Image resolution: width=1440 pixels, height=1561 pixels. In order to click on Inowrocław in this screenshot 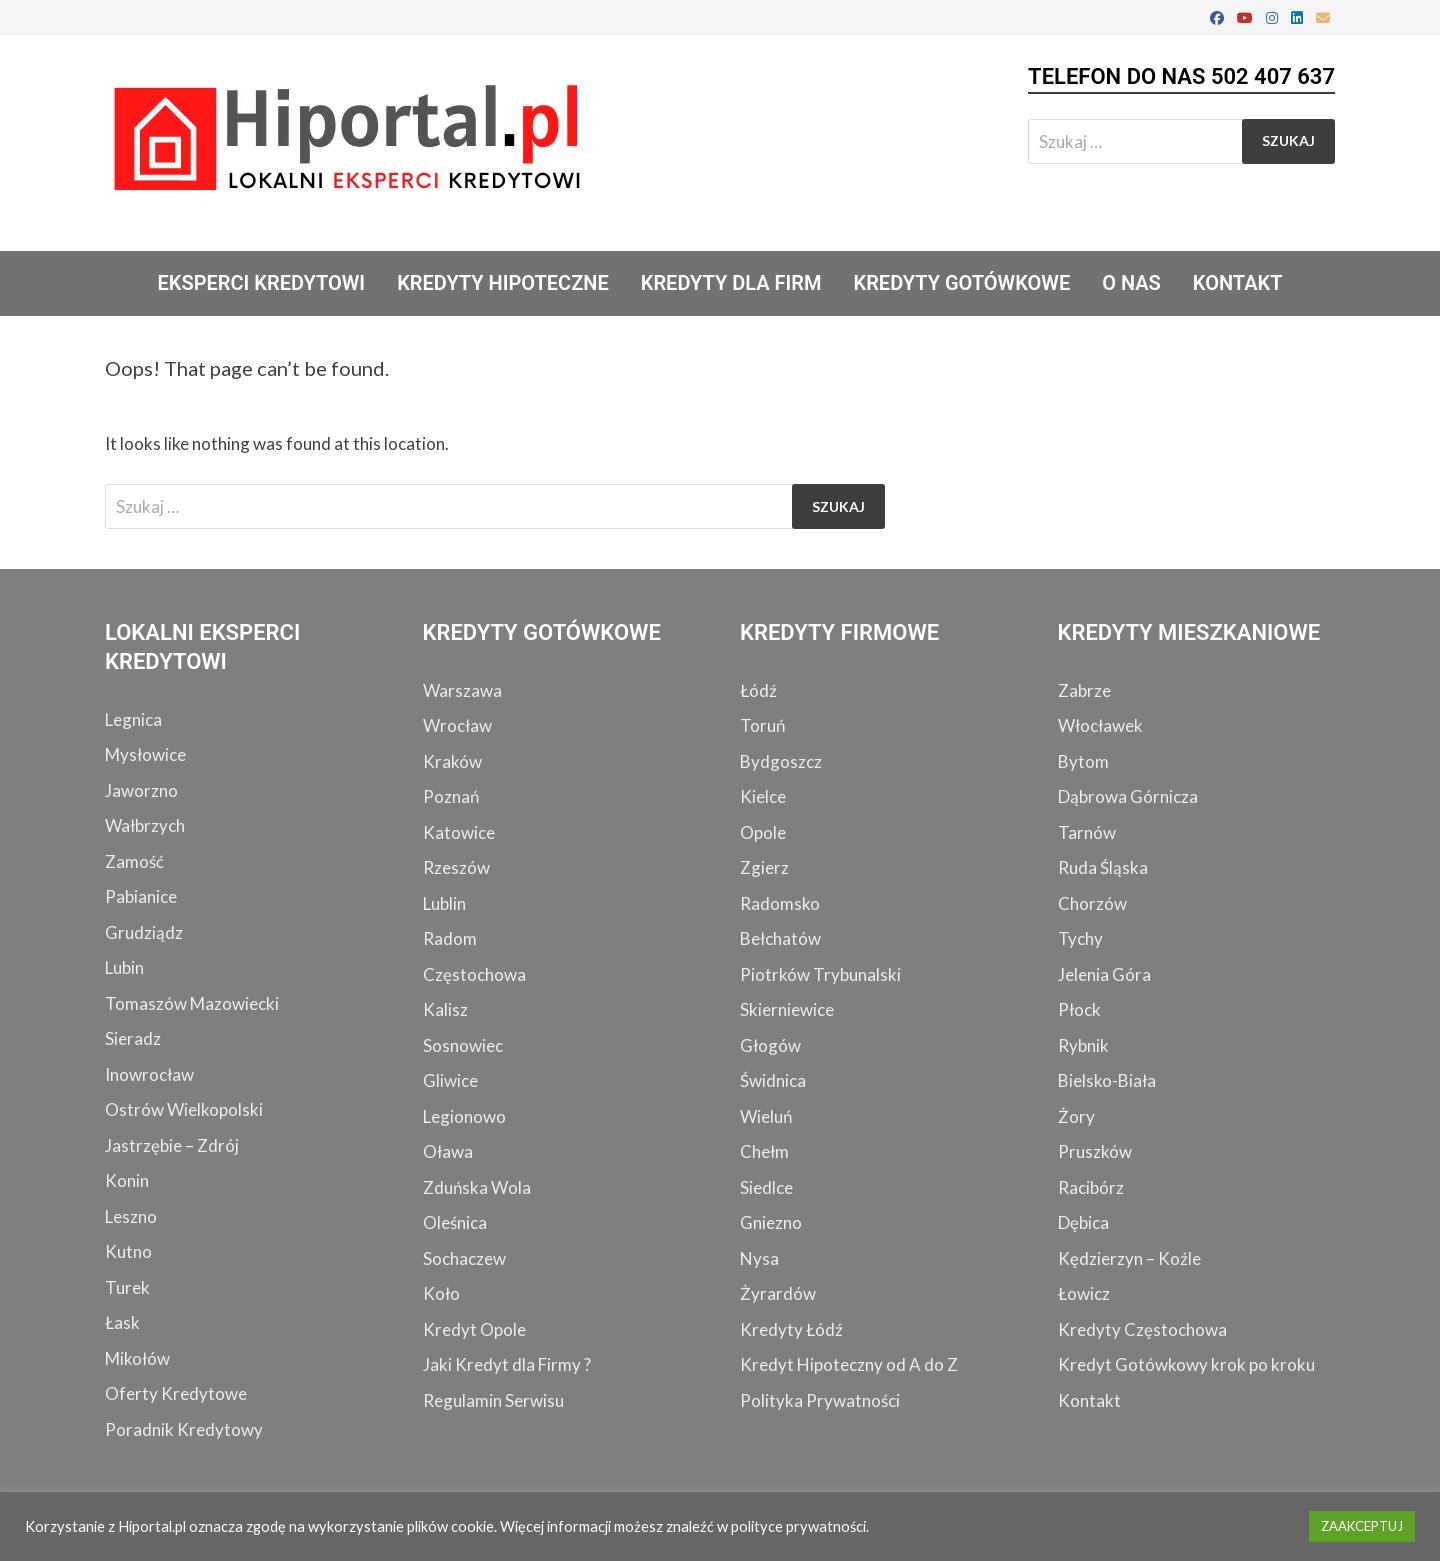, I will do `click(149, 1074)`.